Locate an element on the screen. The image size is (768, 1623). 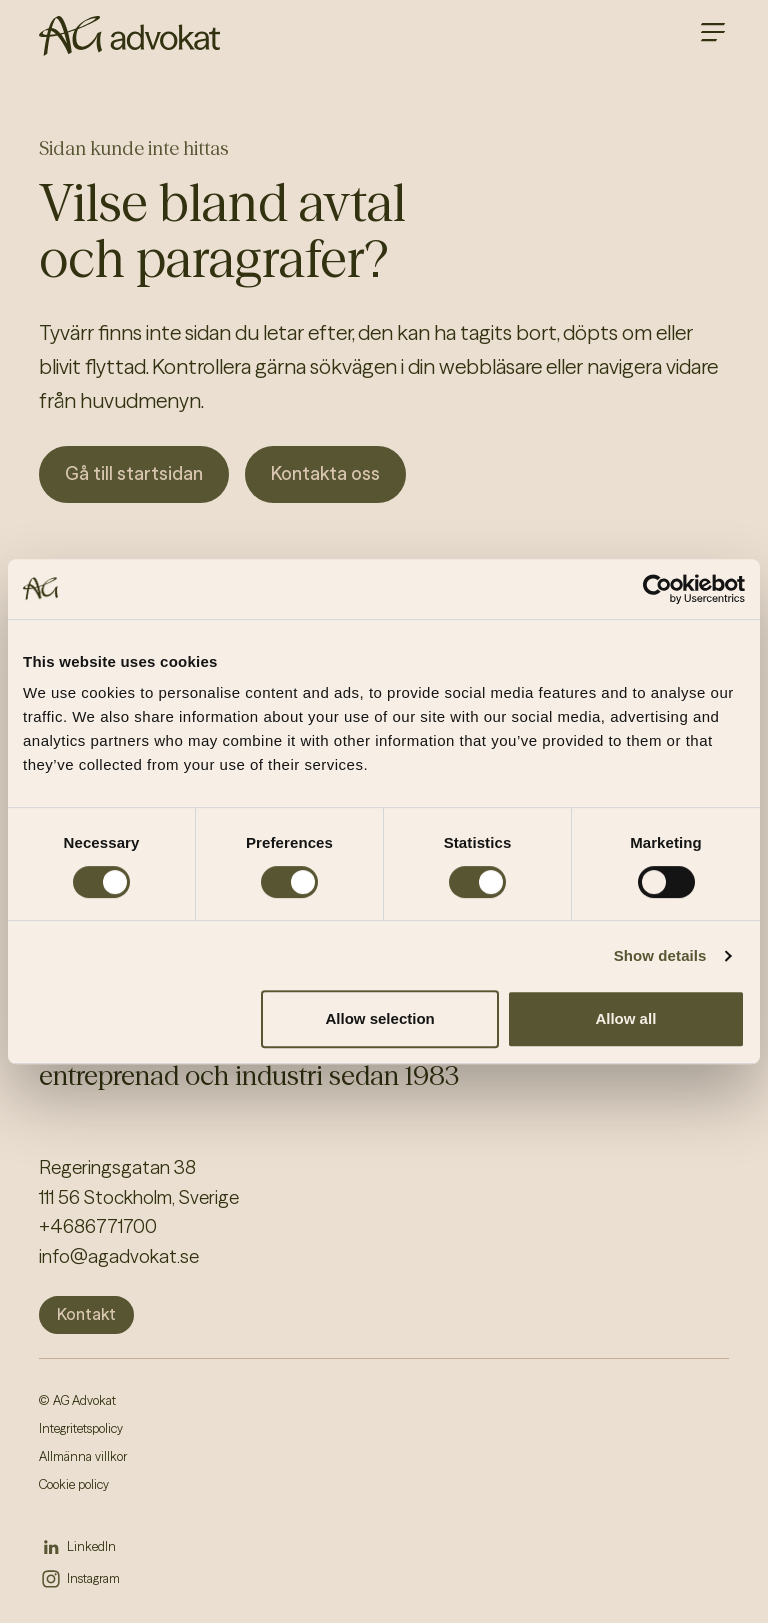
Allmänna villkor is located at coordinates (83, 1456).